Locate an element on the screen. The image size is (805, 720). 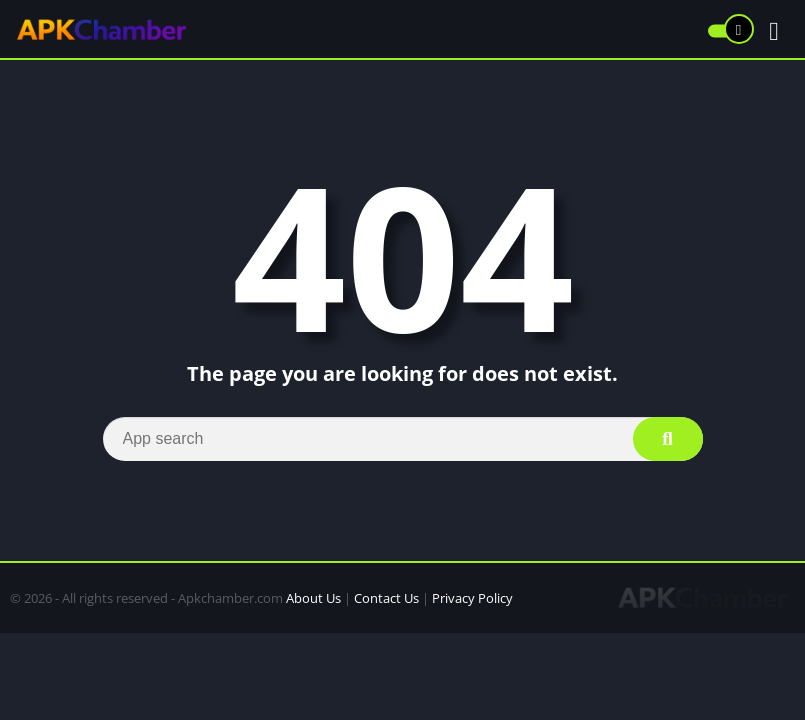
[Search] is located at coordinates (403, 439).